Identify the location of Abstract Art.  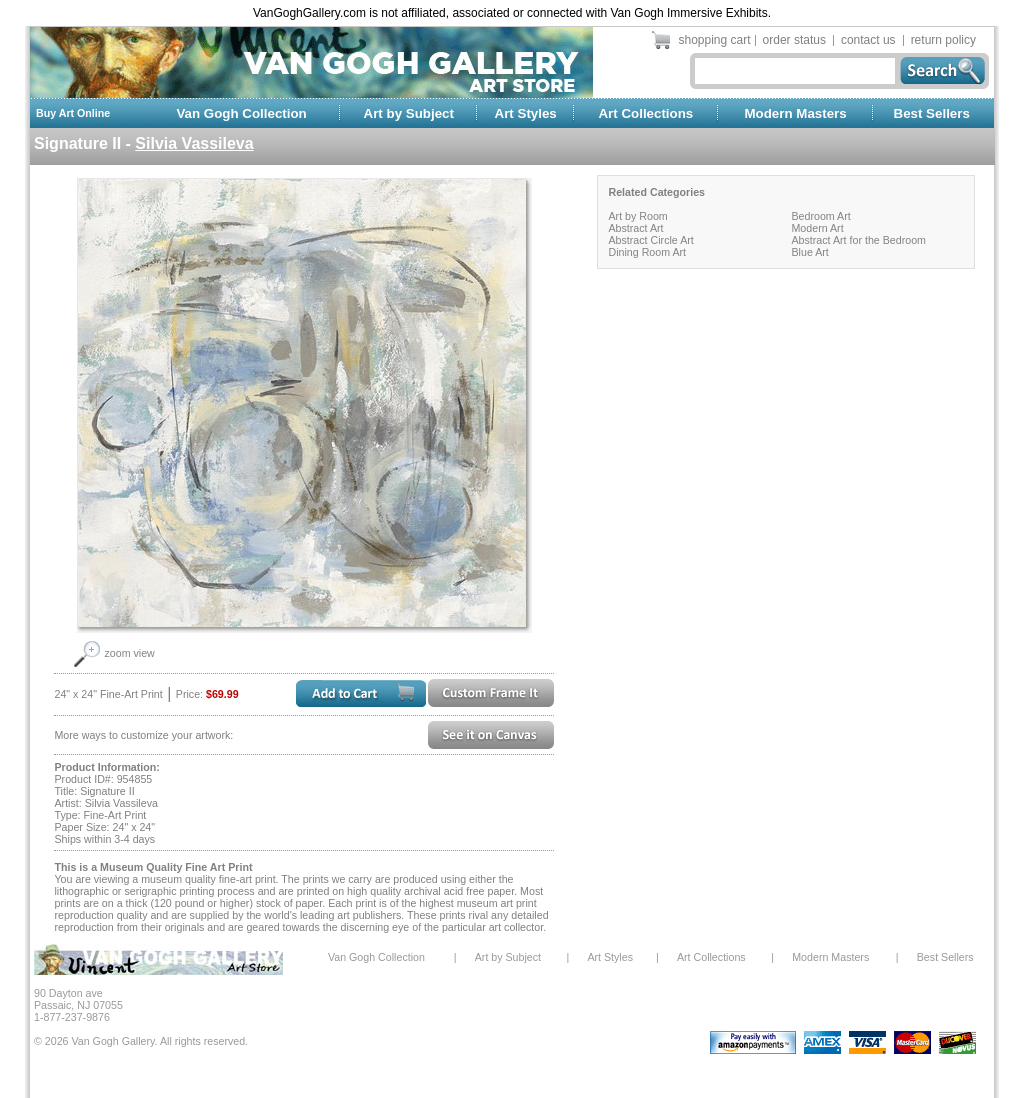
(635, 228).